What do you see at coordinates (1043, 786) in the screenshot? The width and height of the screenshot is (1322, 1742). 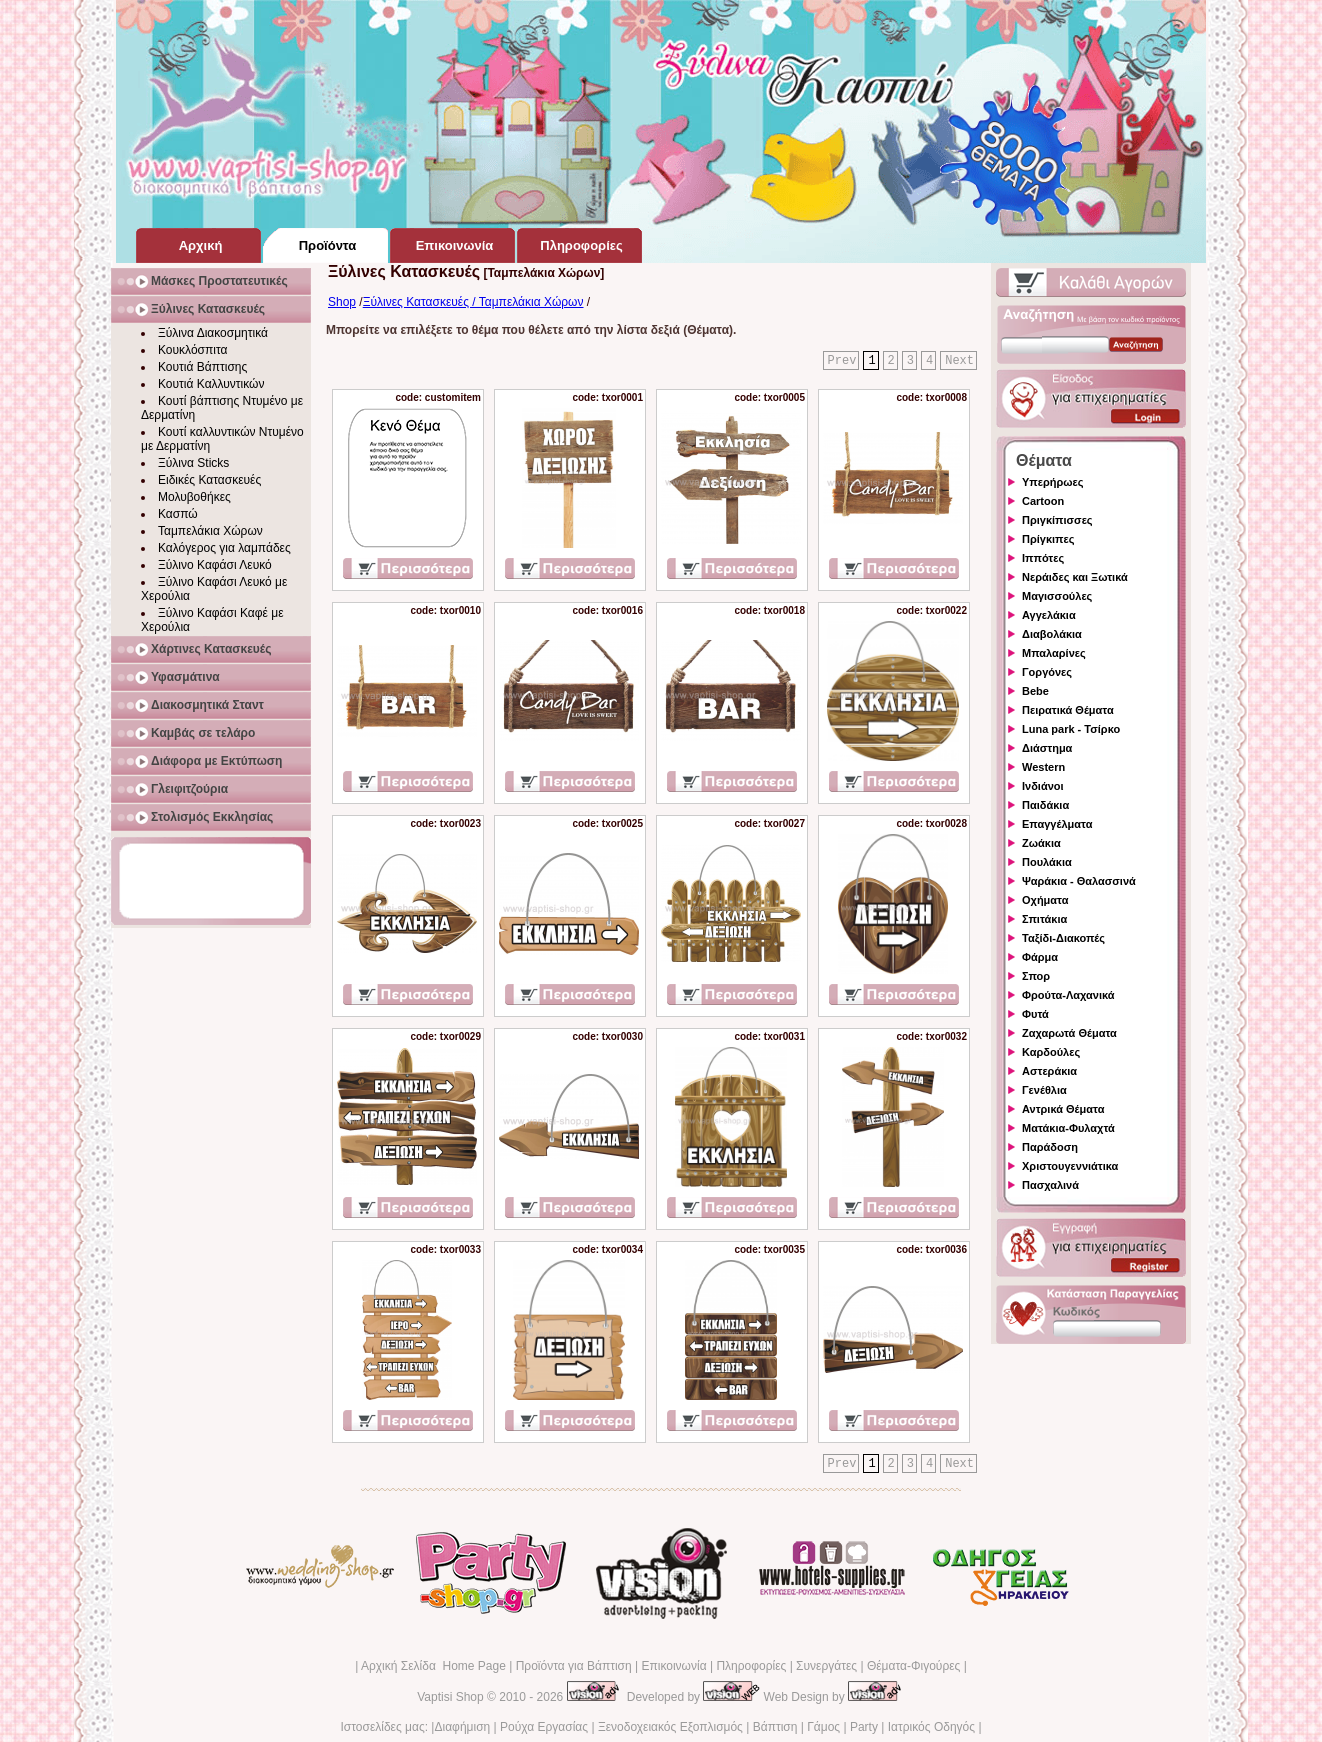 I see `Ινδιάνοι` at bounding box center [1043, 786].